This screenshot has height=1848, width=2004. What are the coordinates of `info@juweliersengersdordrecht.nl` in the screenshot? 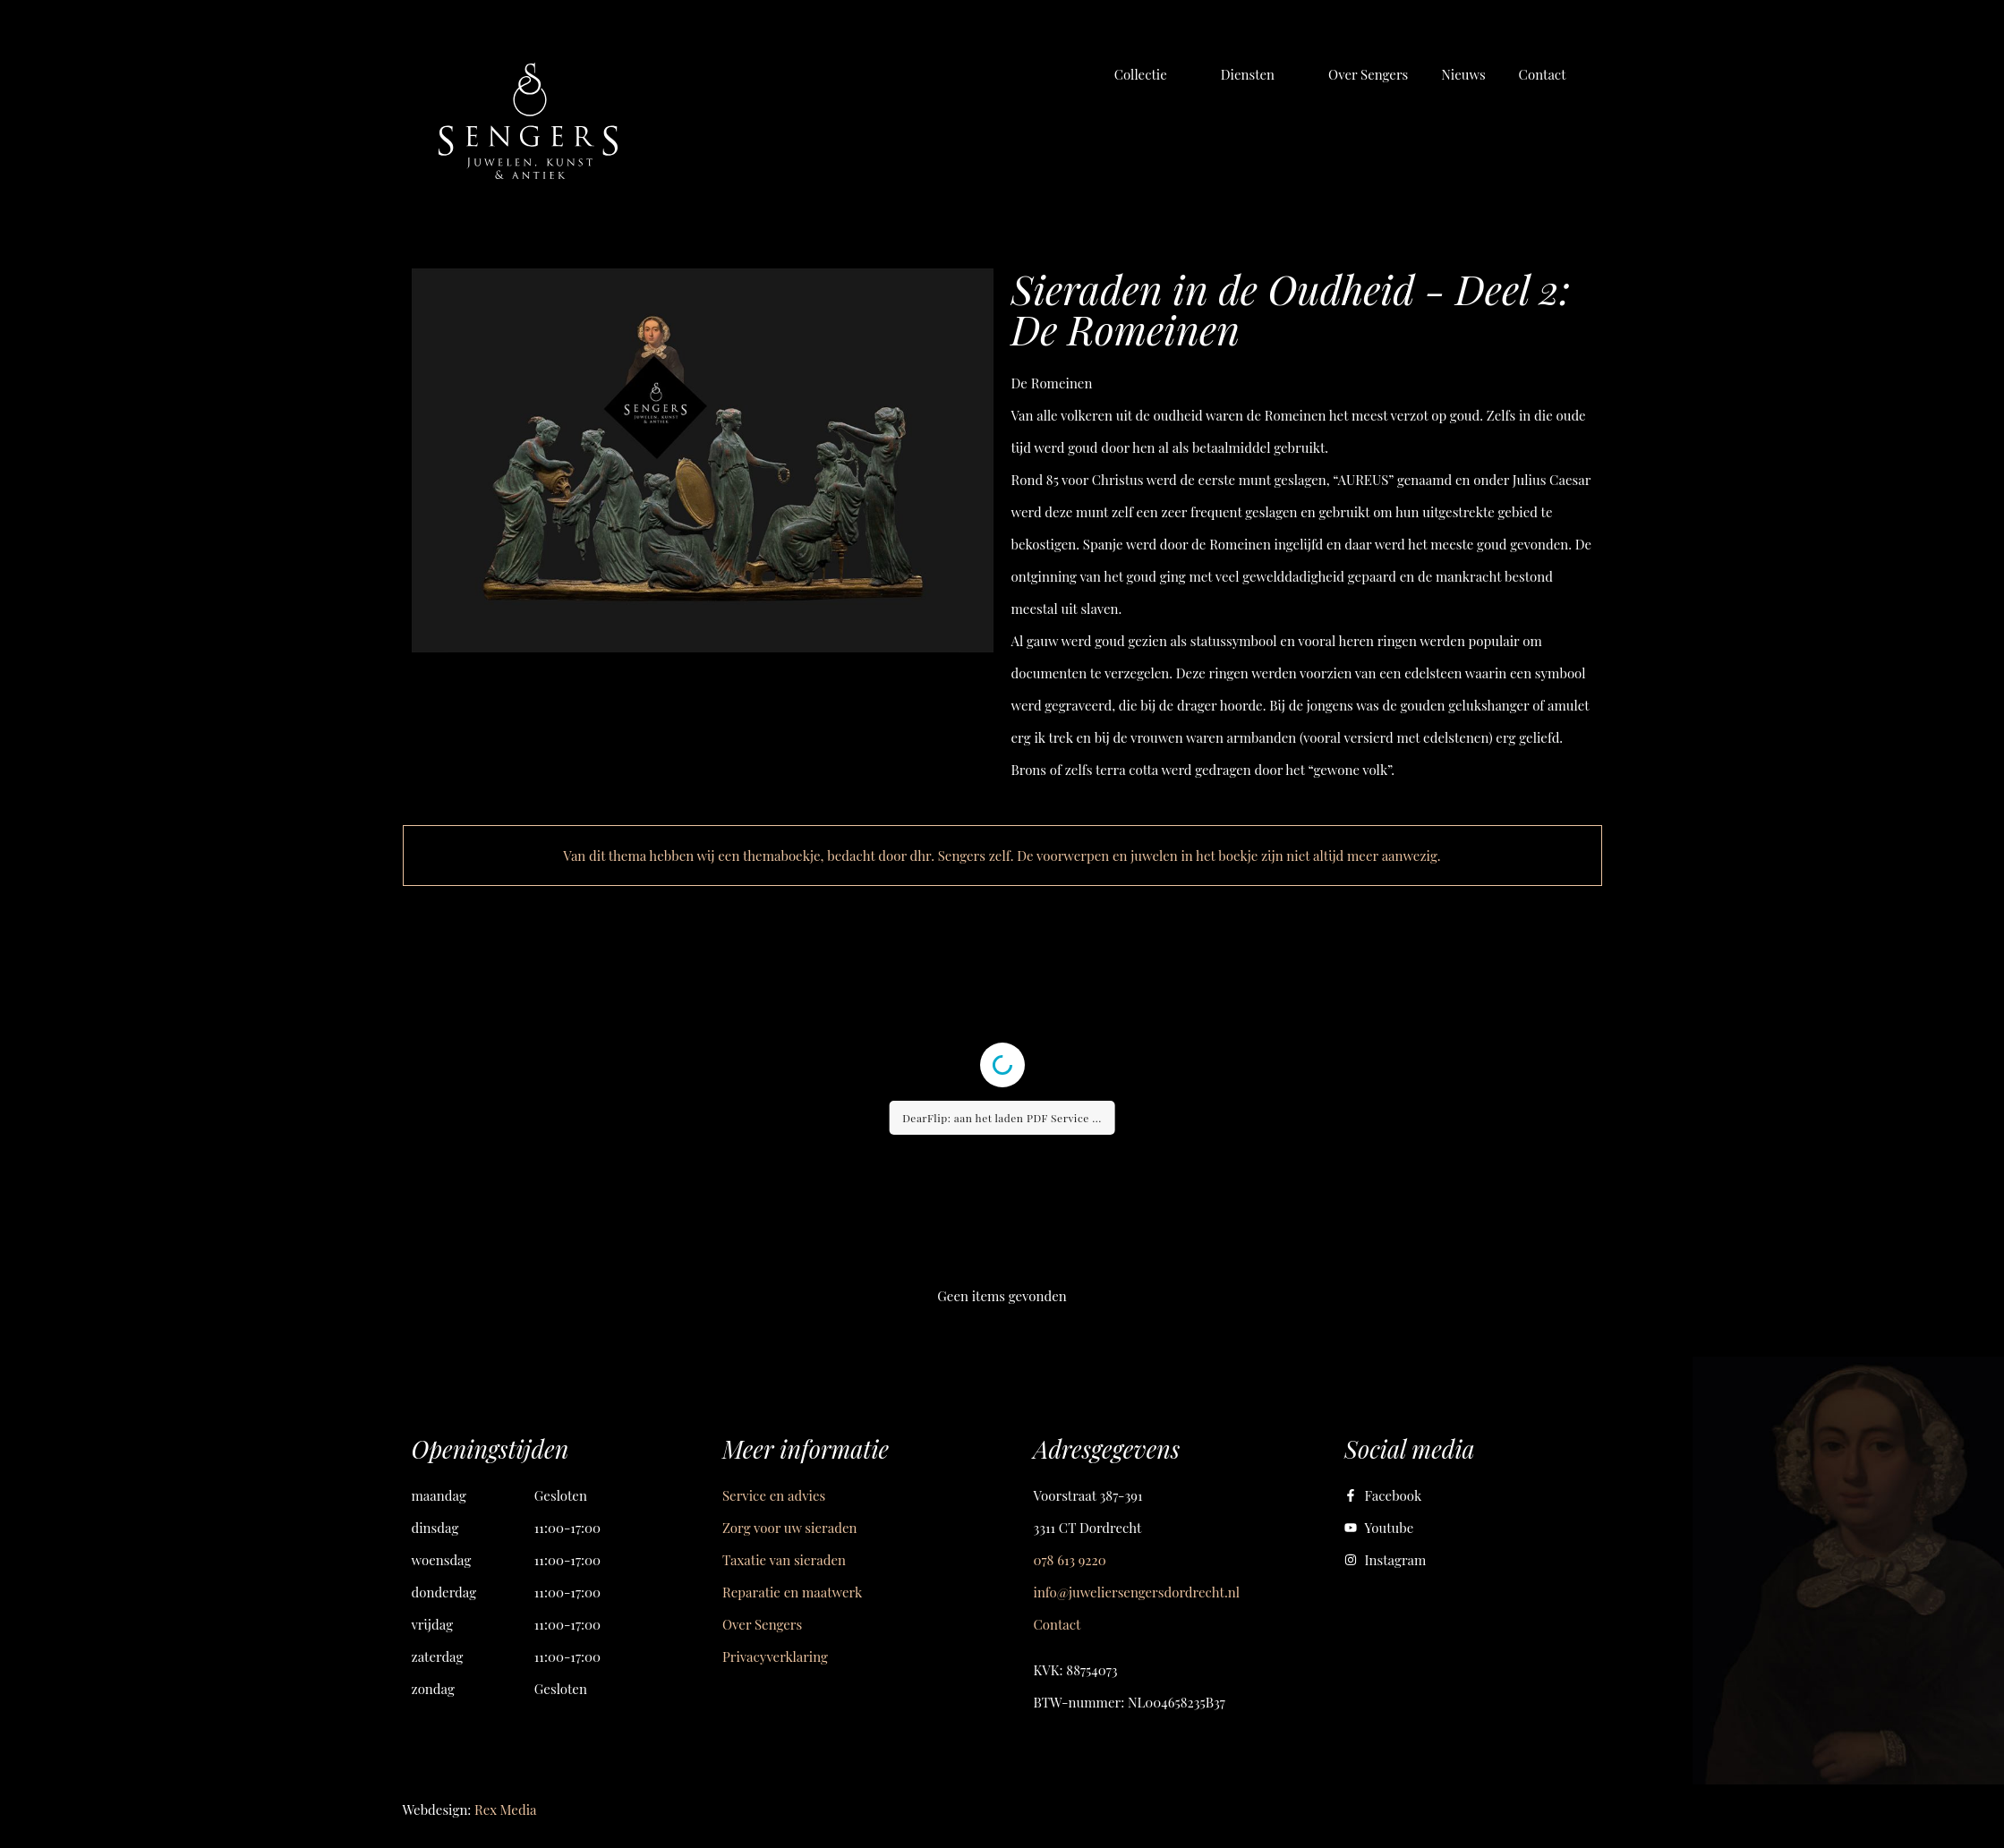 It's located at (1137, 1592).